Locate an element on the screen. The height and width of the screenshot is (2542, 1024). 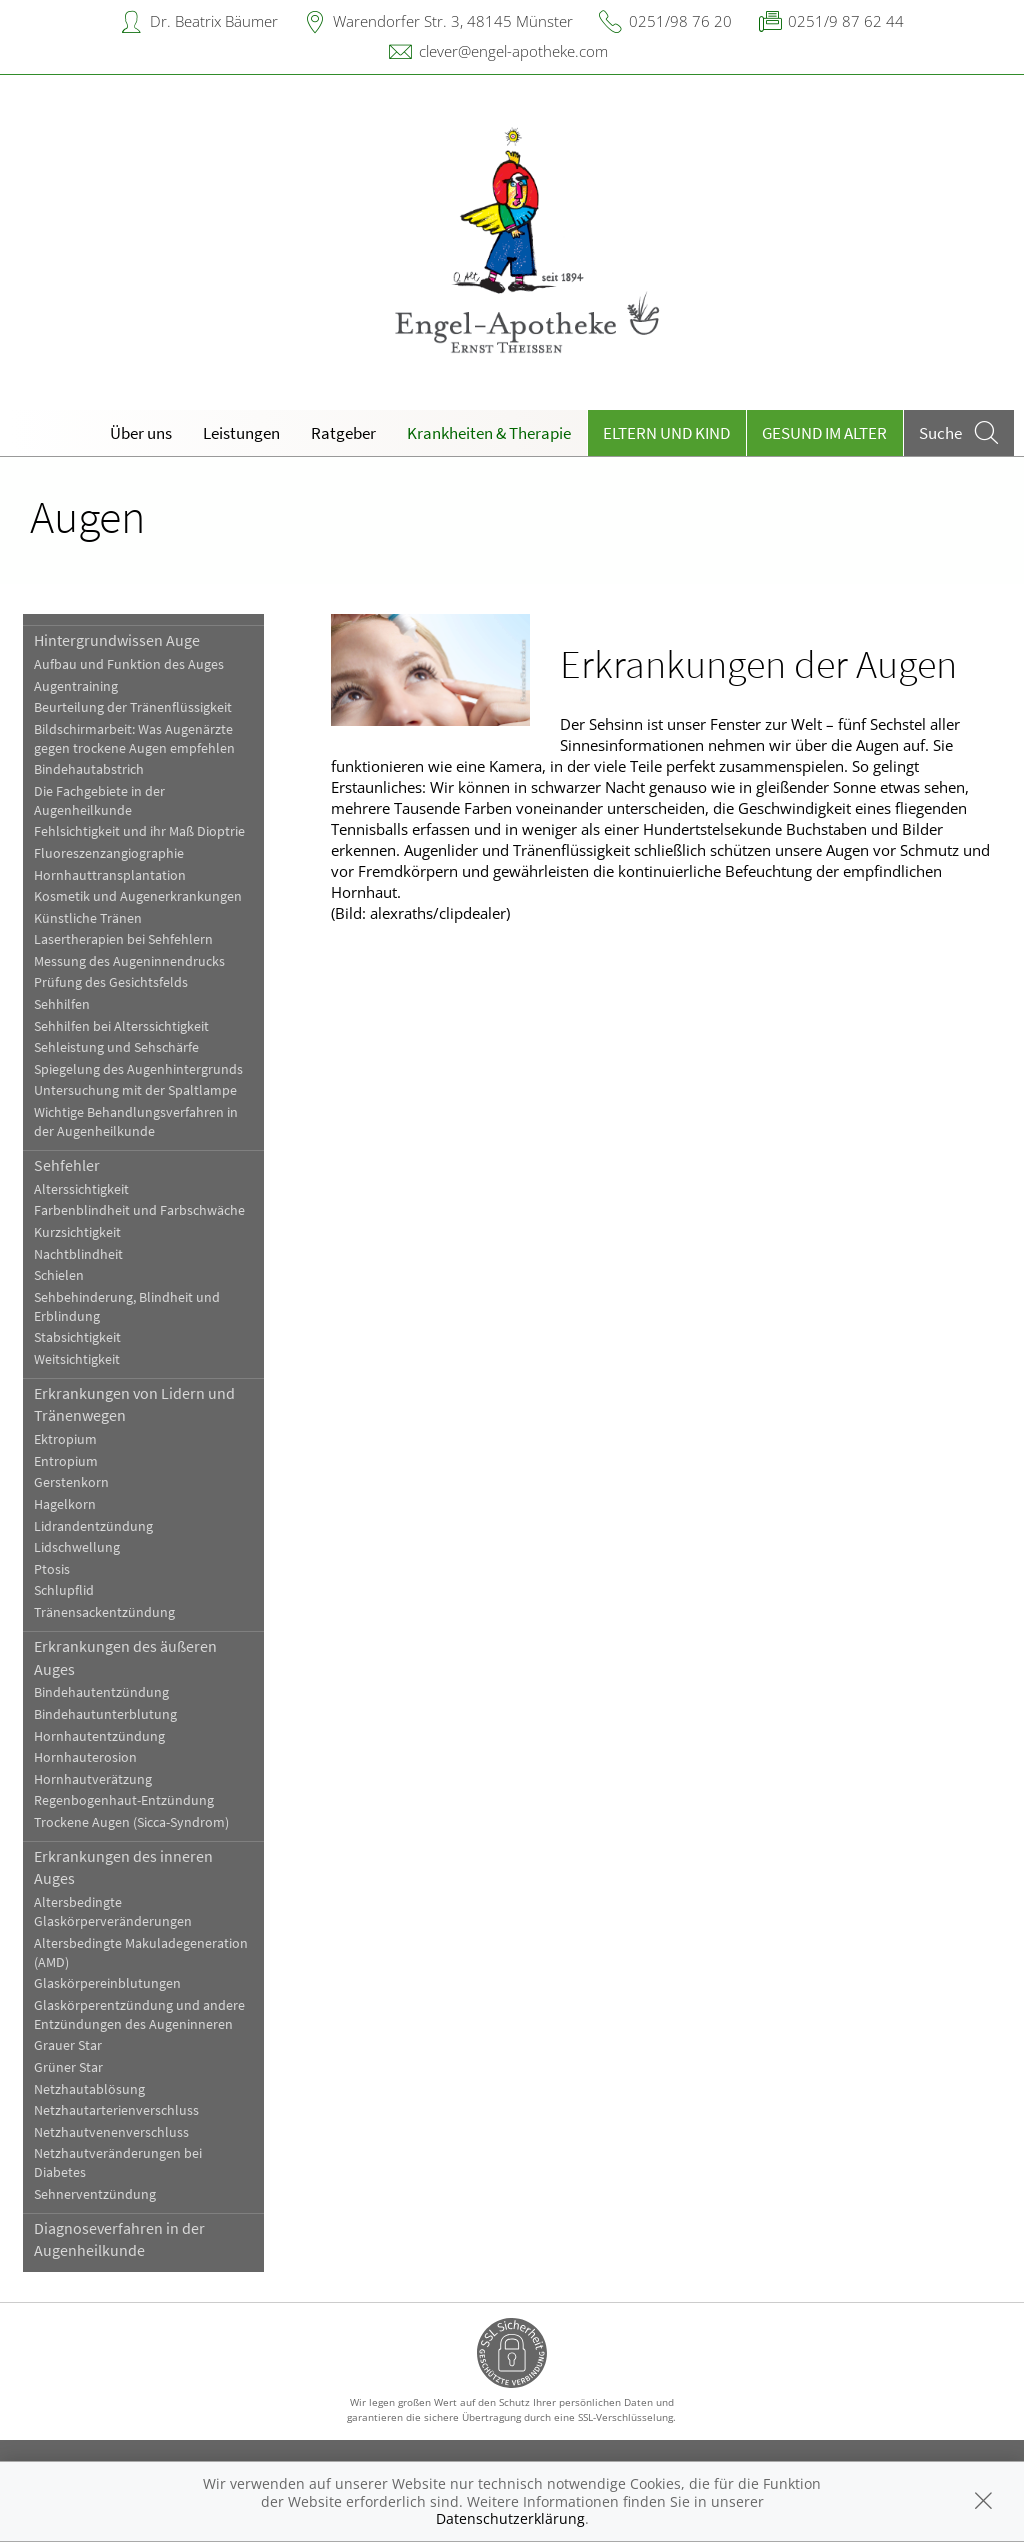
Eltern und Kind is located at coordinates (666, 433).